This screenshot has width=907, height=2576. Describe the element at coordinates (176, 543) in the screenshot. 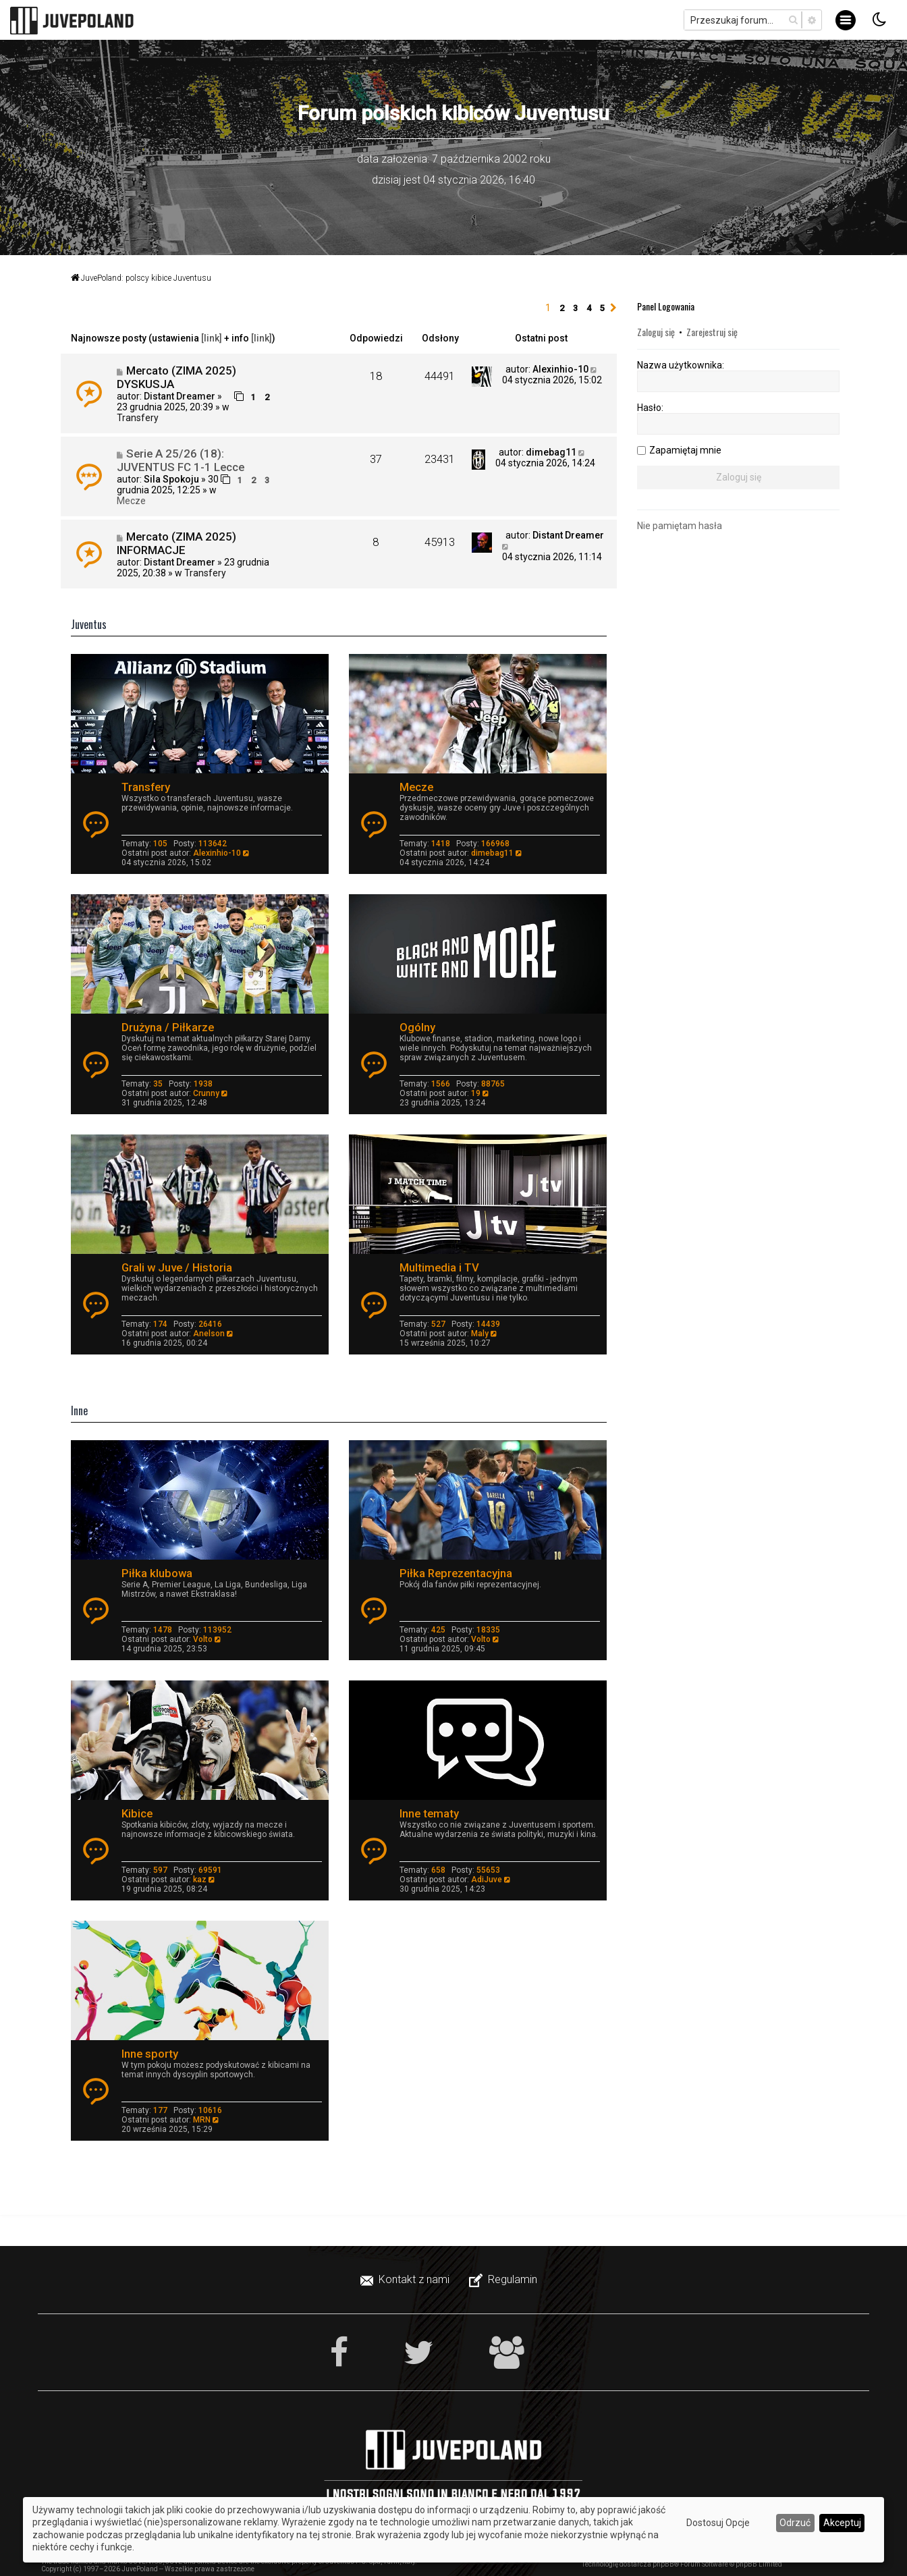

I see `Mercato (ZIMA 2025) INFORMACJE` at that location.